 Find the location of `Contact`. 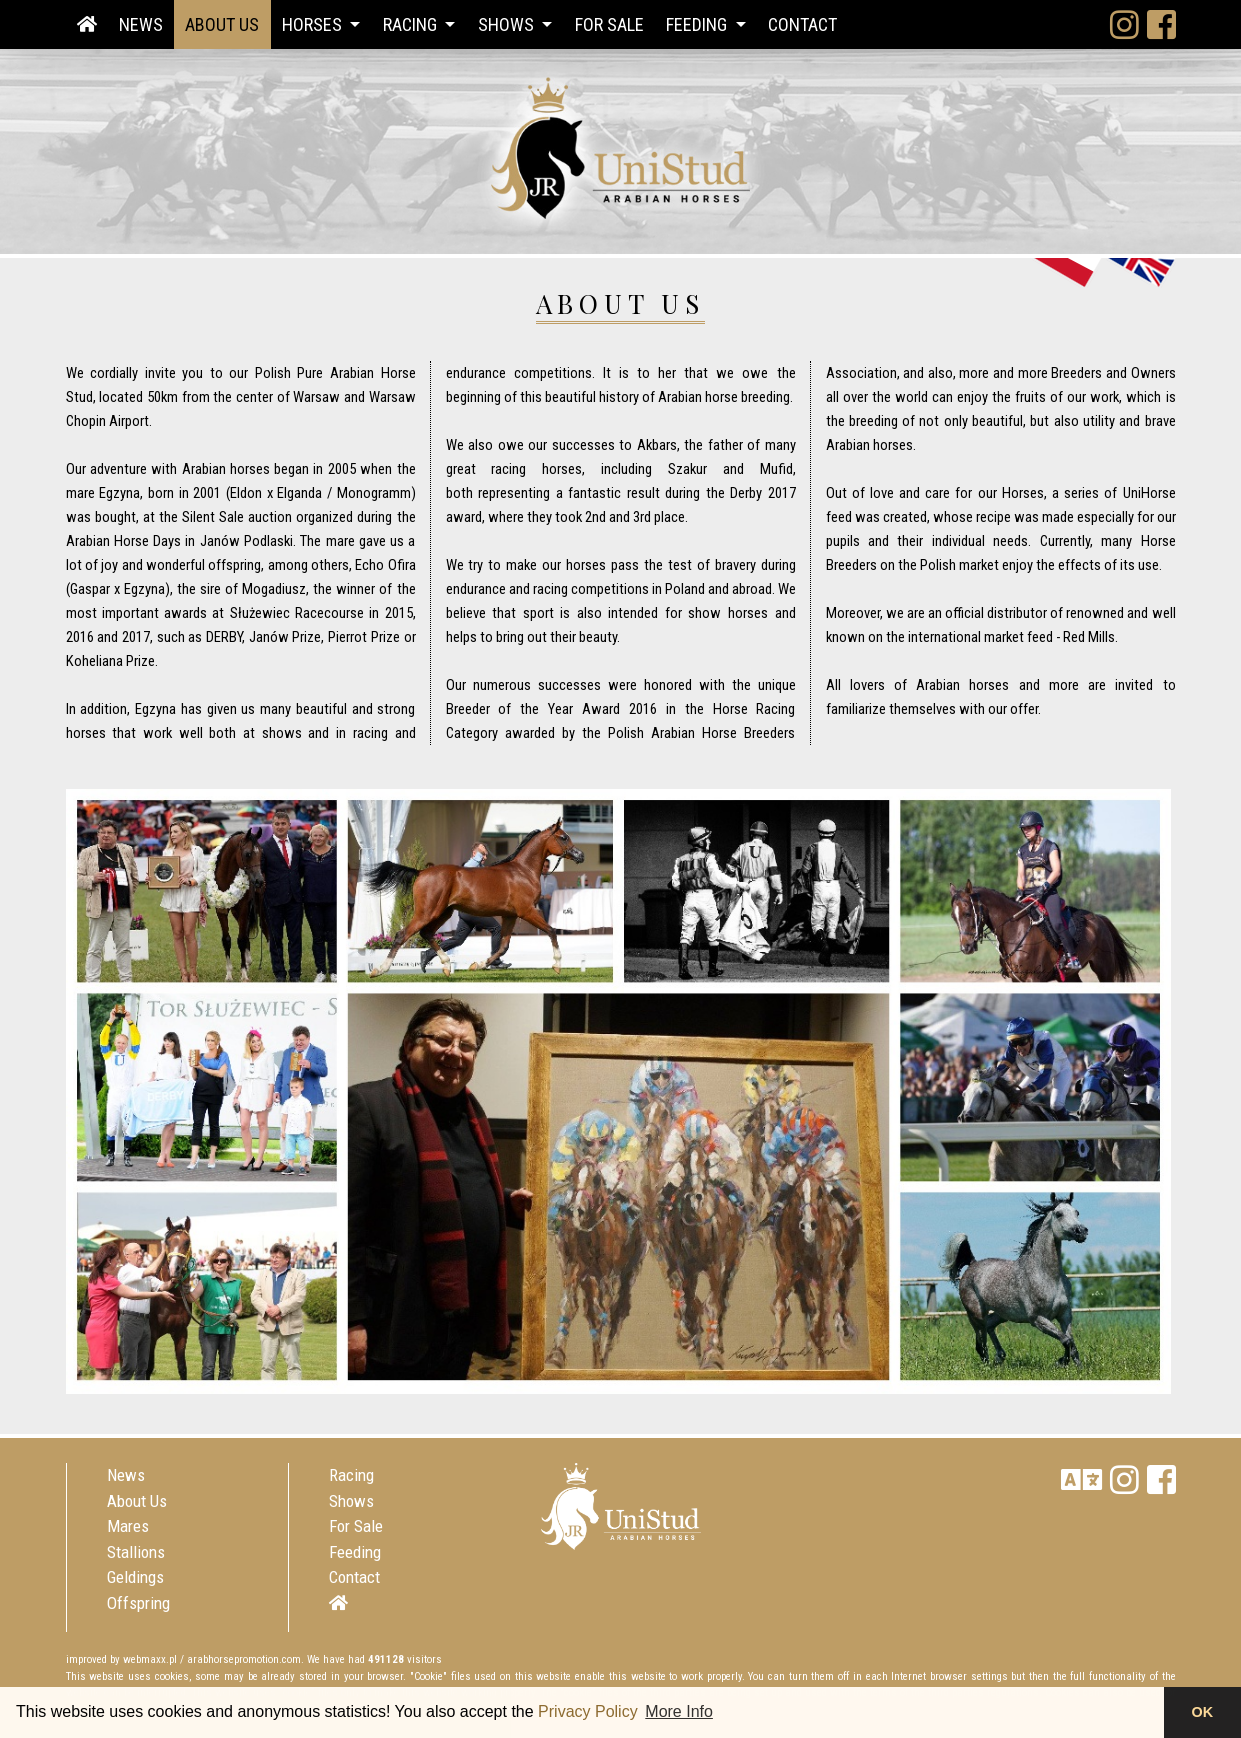

Contact is located at coordinates (802, 24).